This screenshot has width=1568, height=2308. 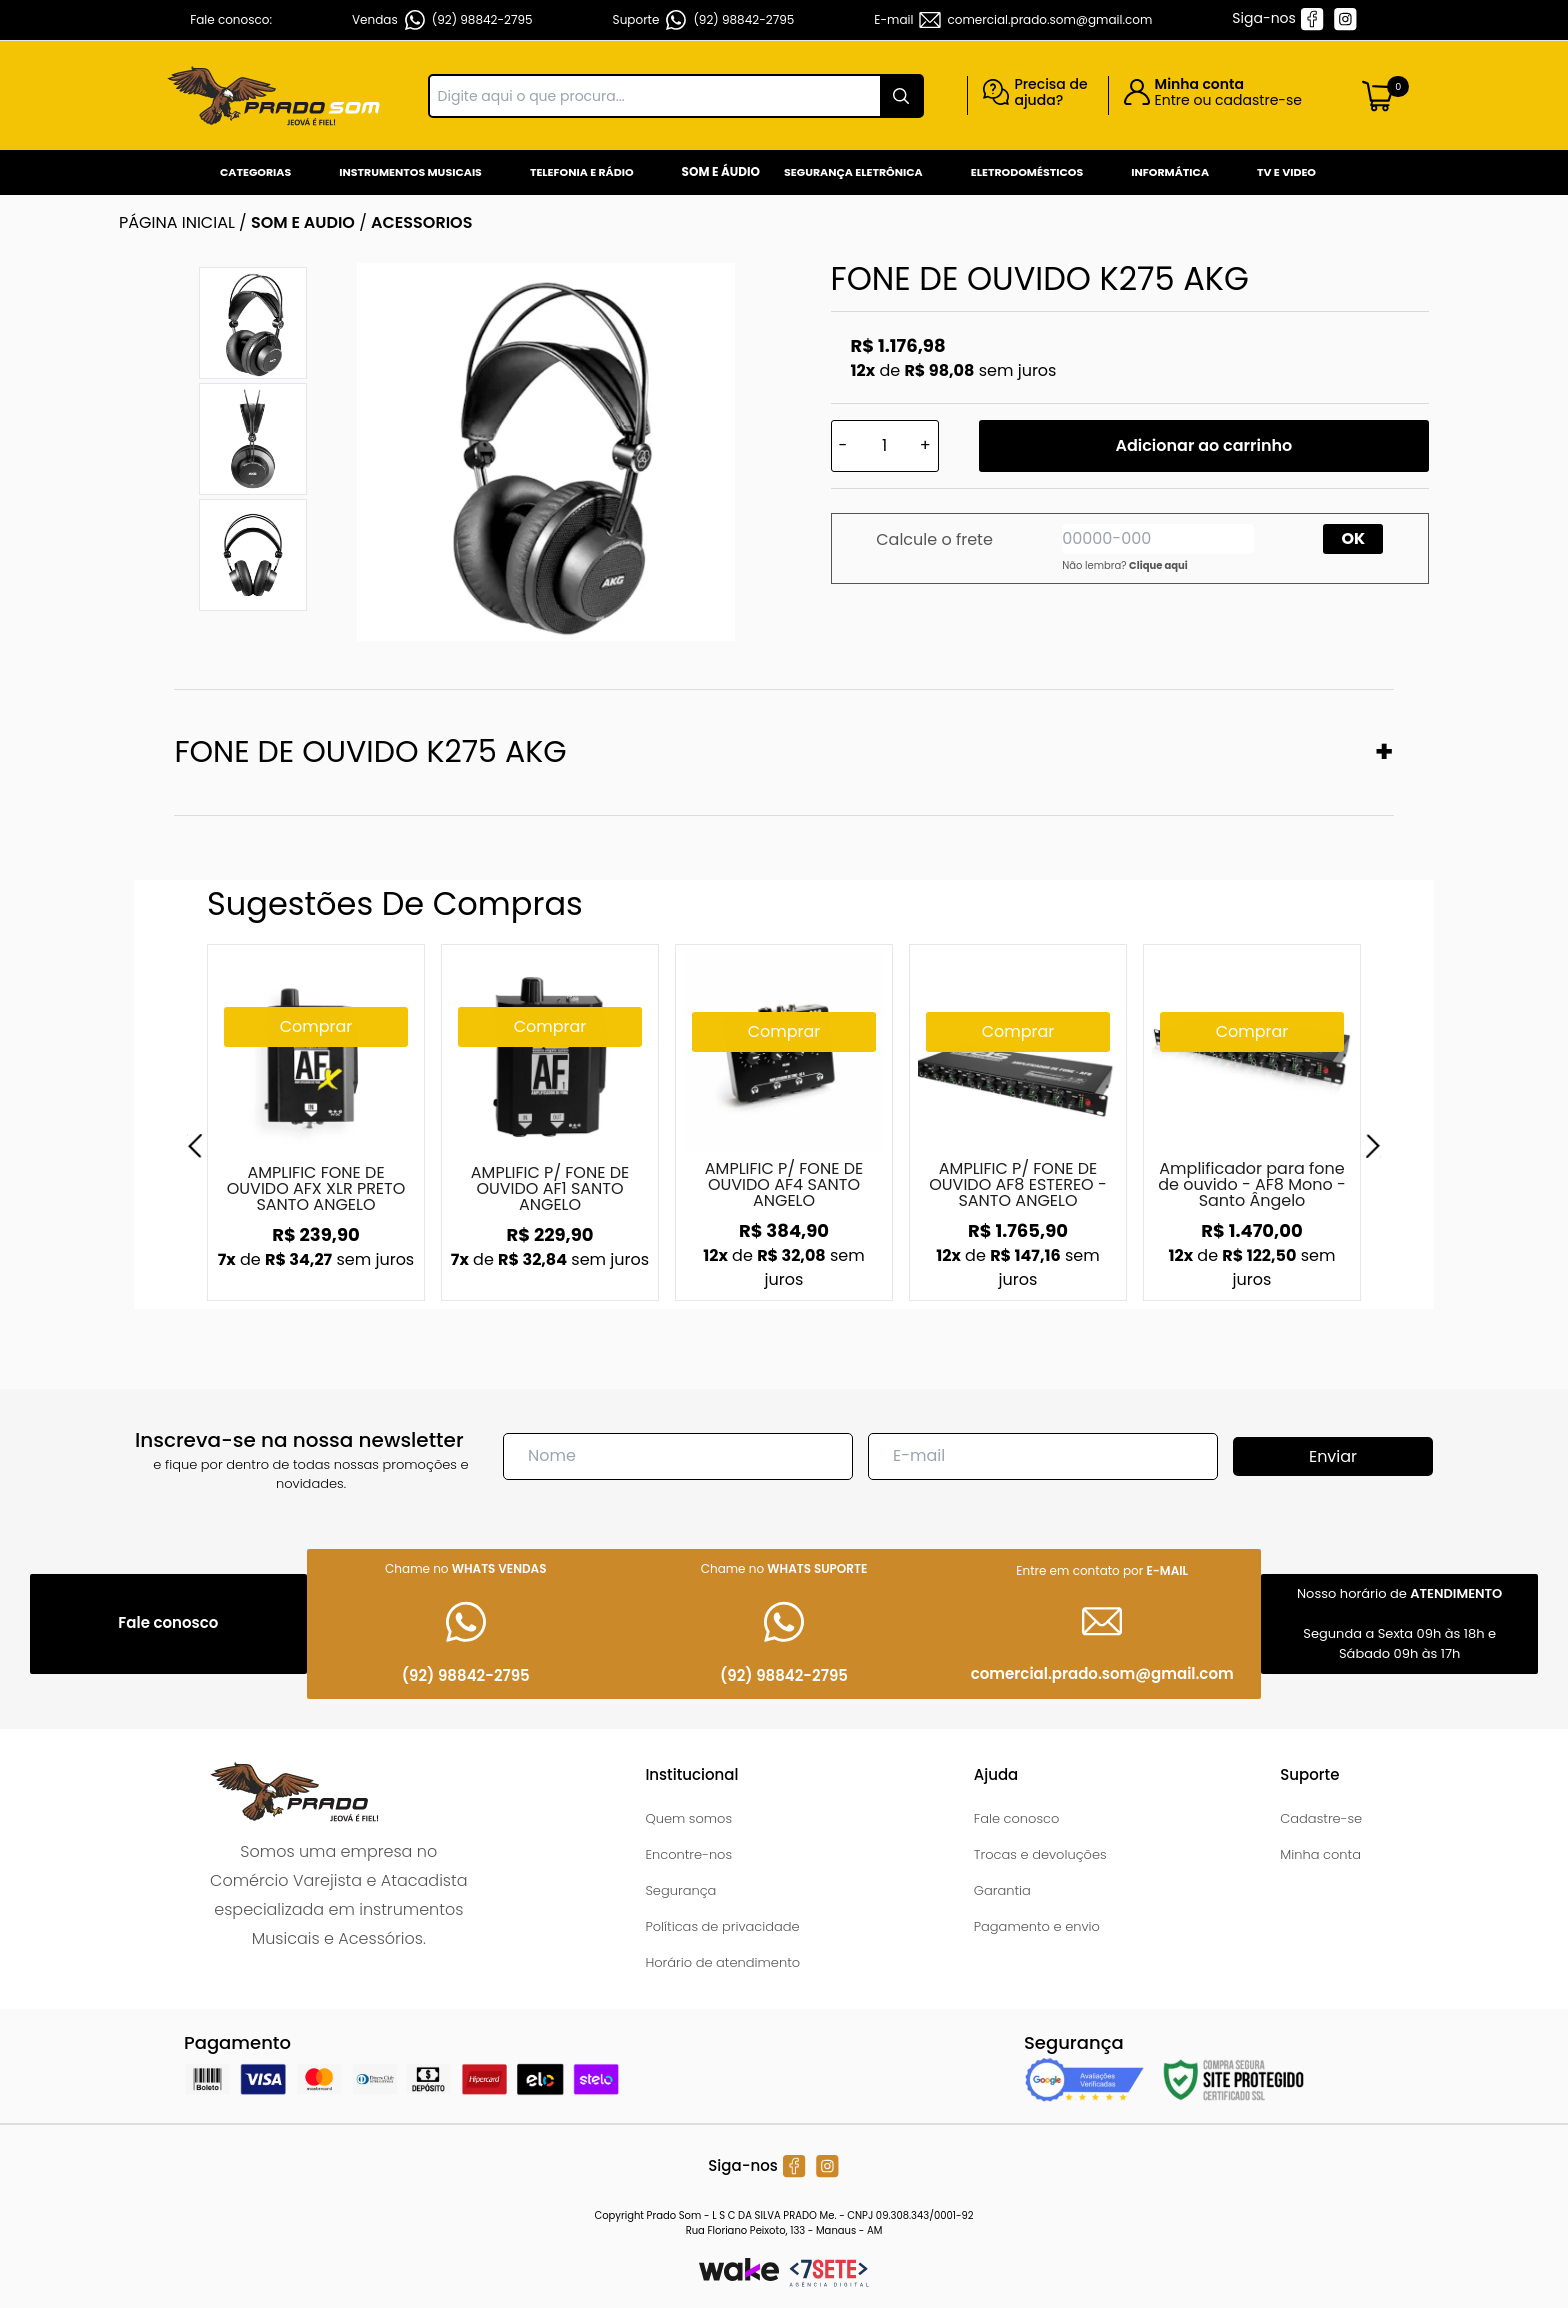 What do you see at coordinates (442, 20) in the screenshot?
I see `Vendas (92) 98842-2795` at bounding box center [442, 20].